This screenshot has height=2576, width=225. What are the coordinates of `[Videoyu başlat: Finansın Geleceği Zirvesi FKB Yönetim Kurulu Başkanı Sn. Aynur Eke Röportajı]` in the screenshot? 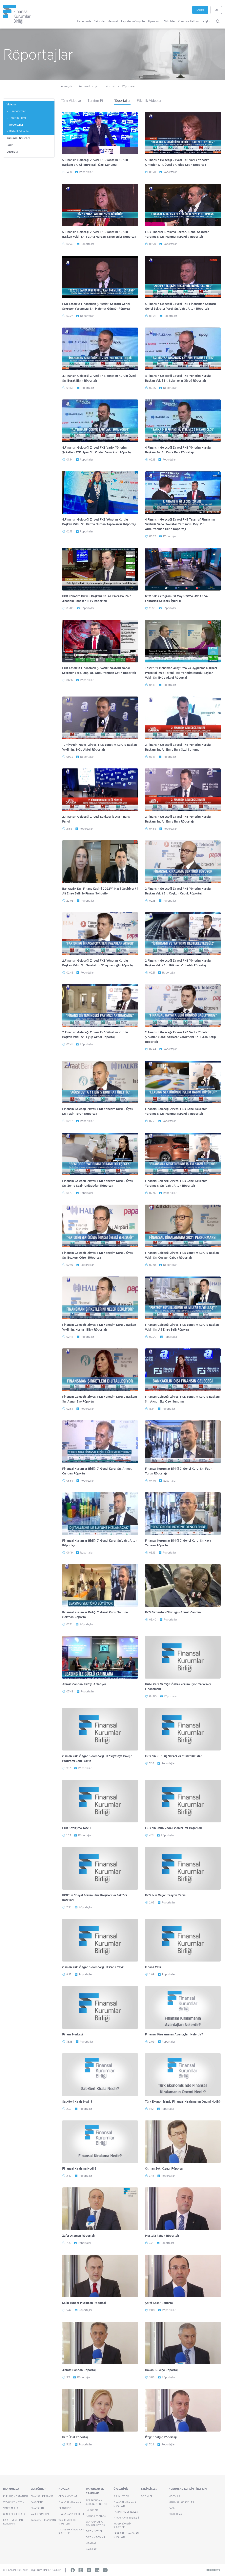 It's located at (100, 1379).